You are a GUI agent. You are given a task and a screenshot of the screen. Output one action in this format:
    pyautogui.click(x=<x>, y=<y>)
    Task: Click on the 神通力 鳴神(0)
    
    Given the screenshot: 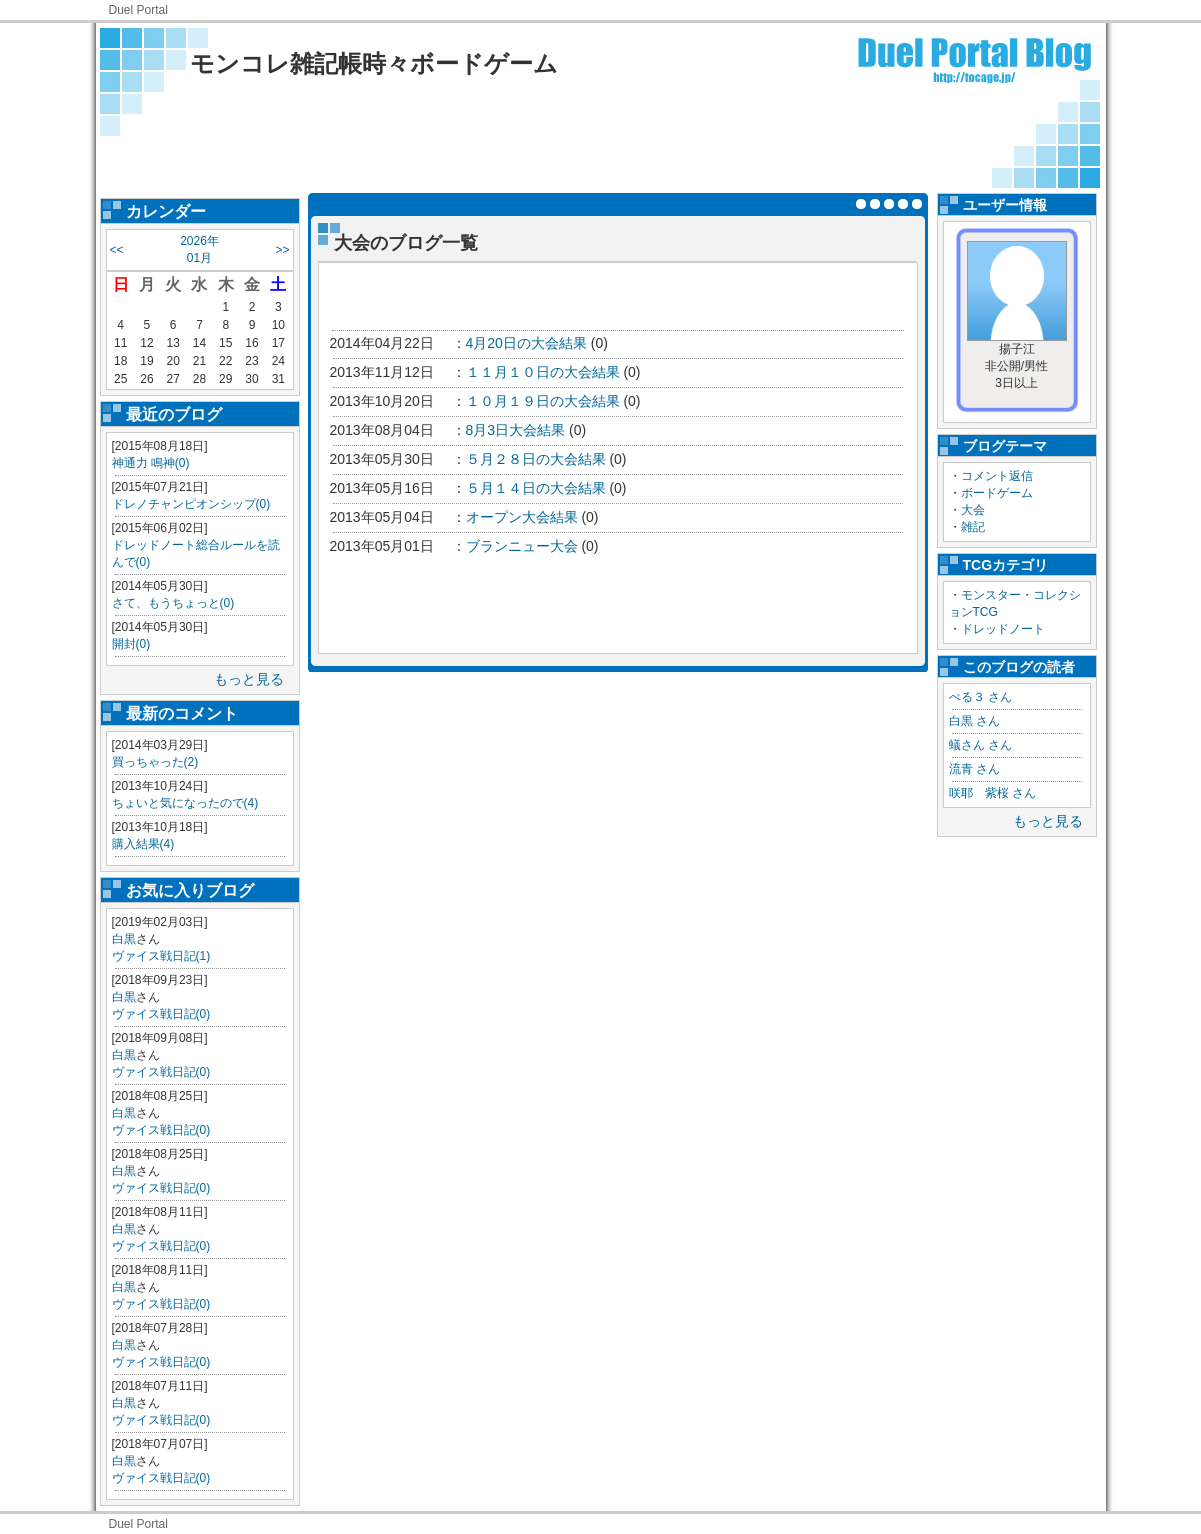 What is the action you would take?
    pyautogui.click(x=151, y=463)
    